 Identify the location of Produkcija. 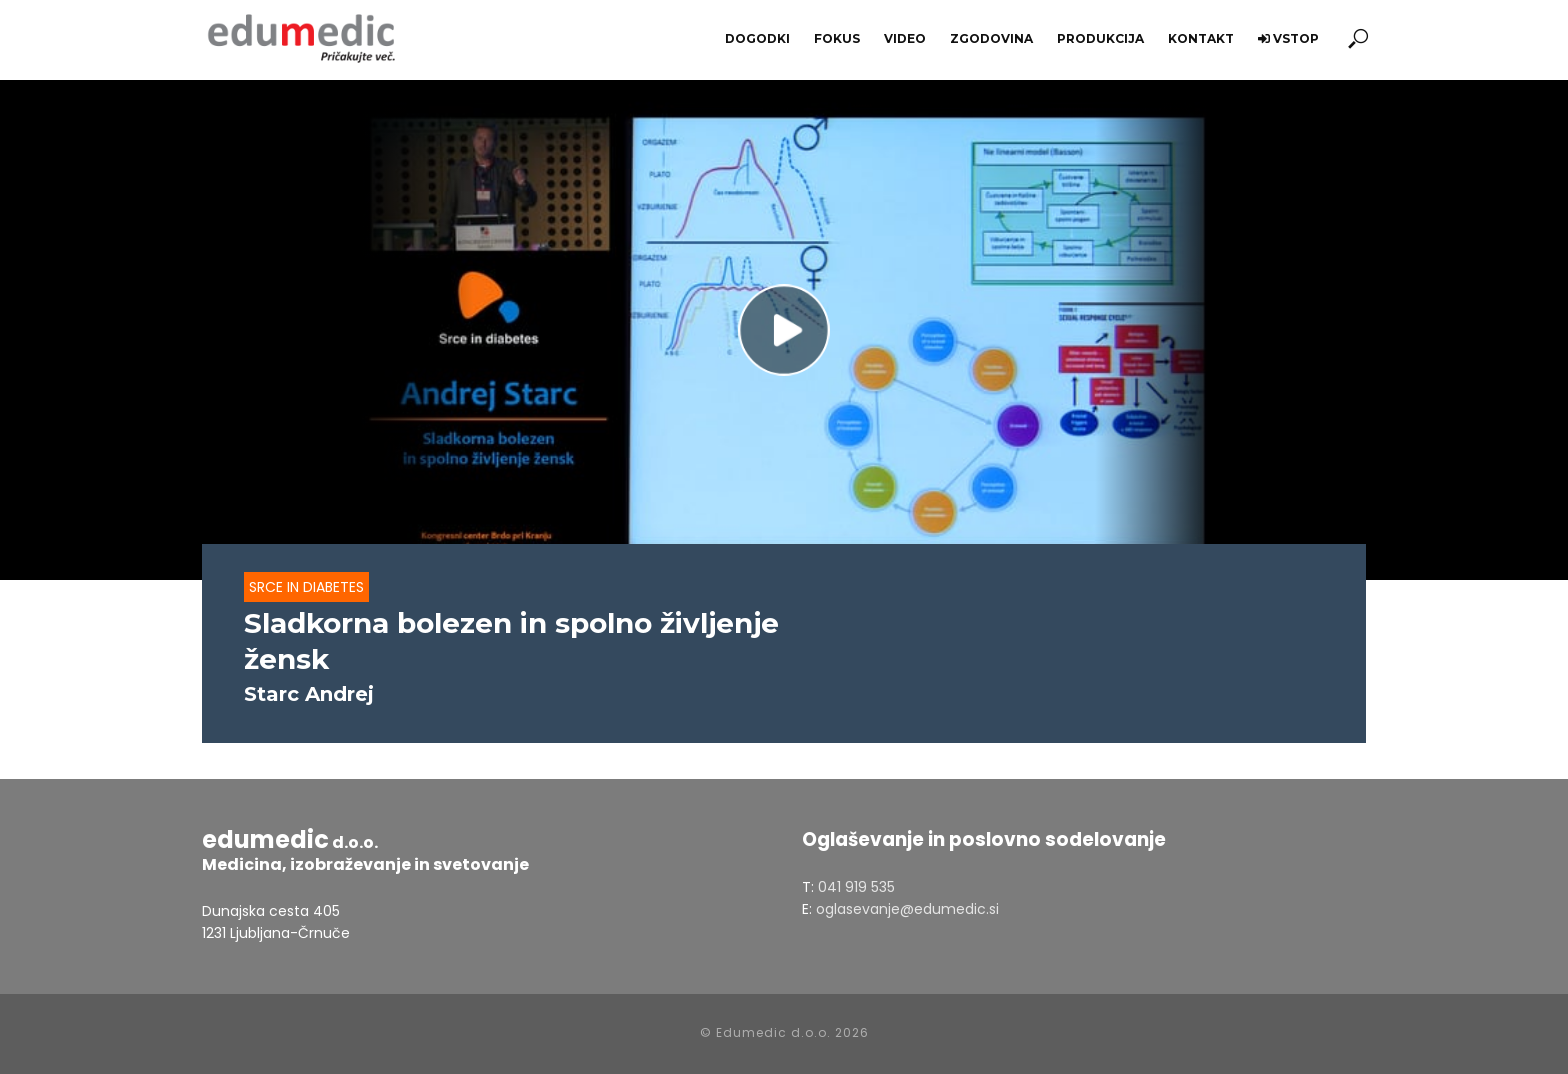
(1100, 38).